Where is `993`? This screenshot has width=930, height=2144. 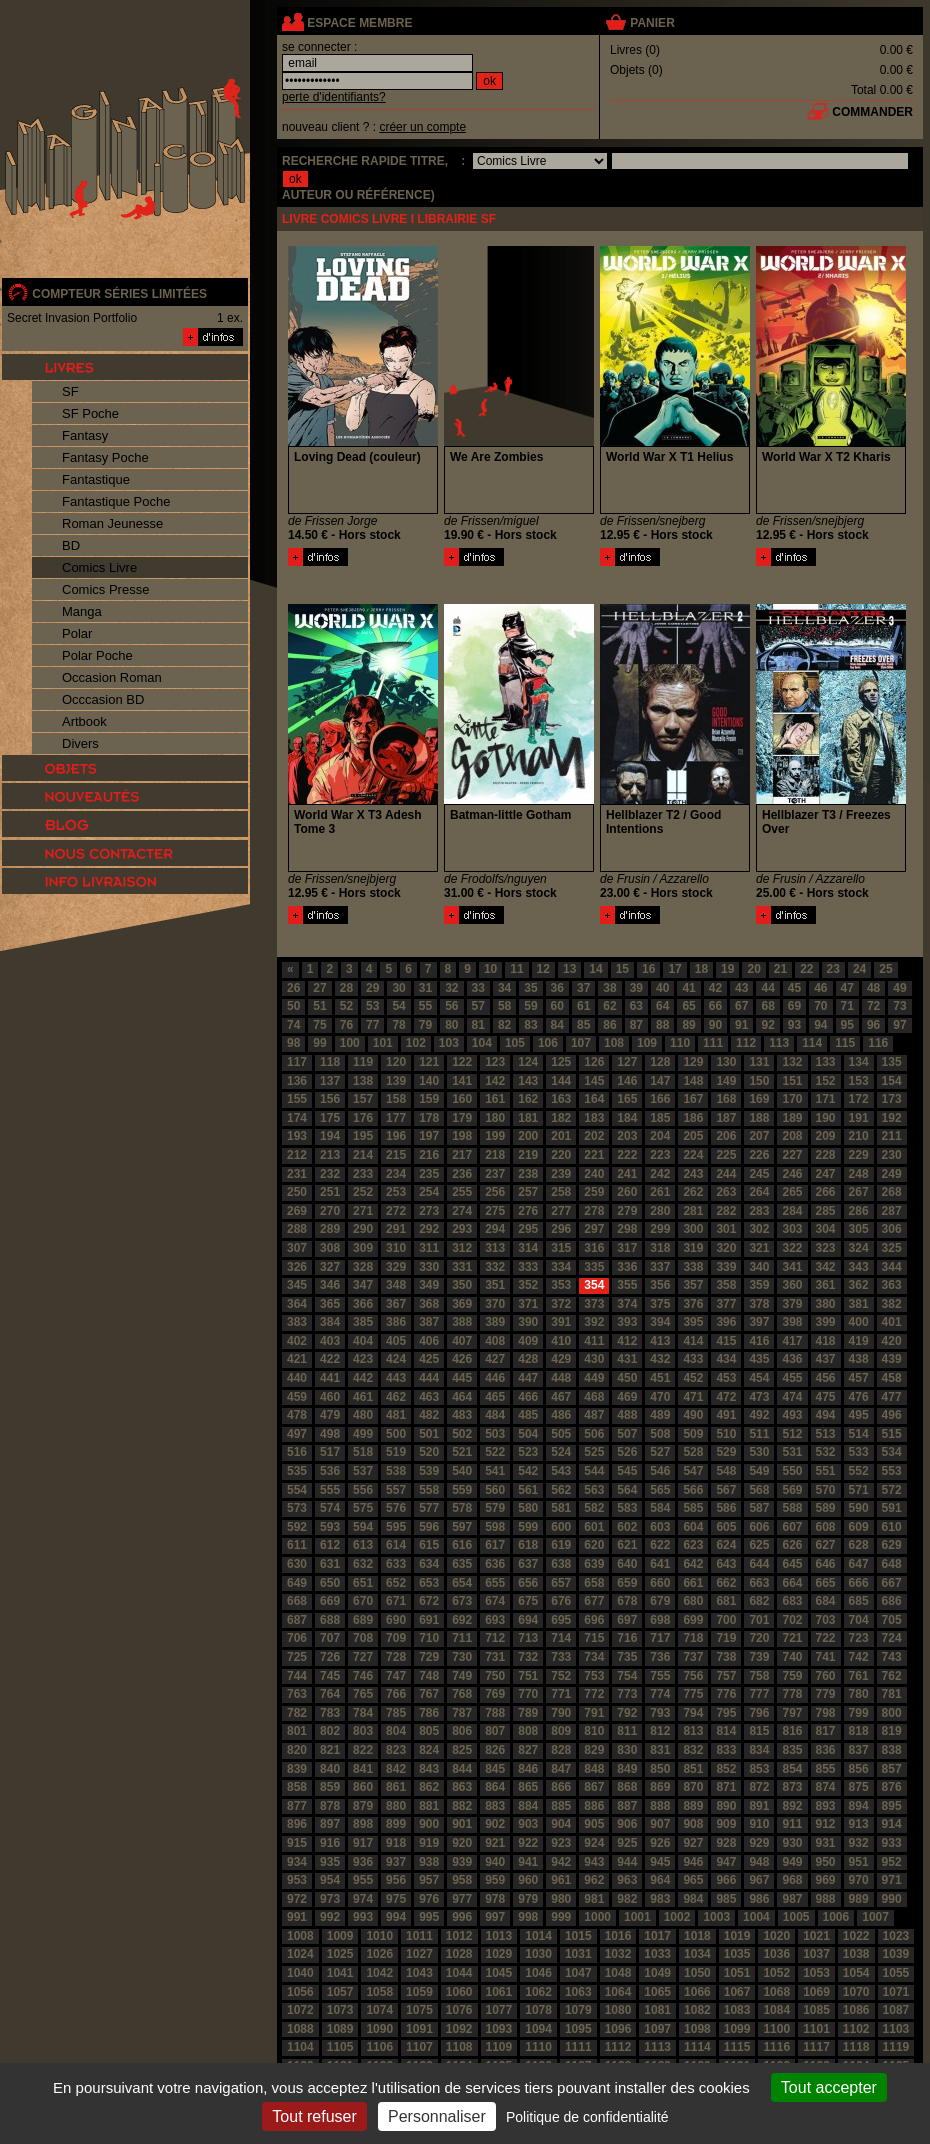
993 is located at coordinates (363, 1917).